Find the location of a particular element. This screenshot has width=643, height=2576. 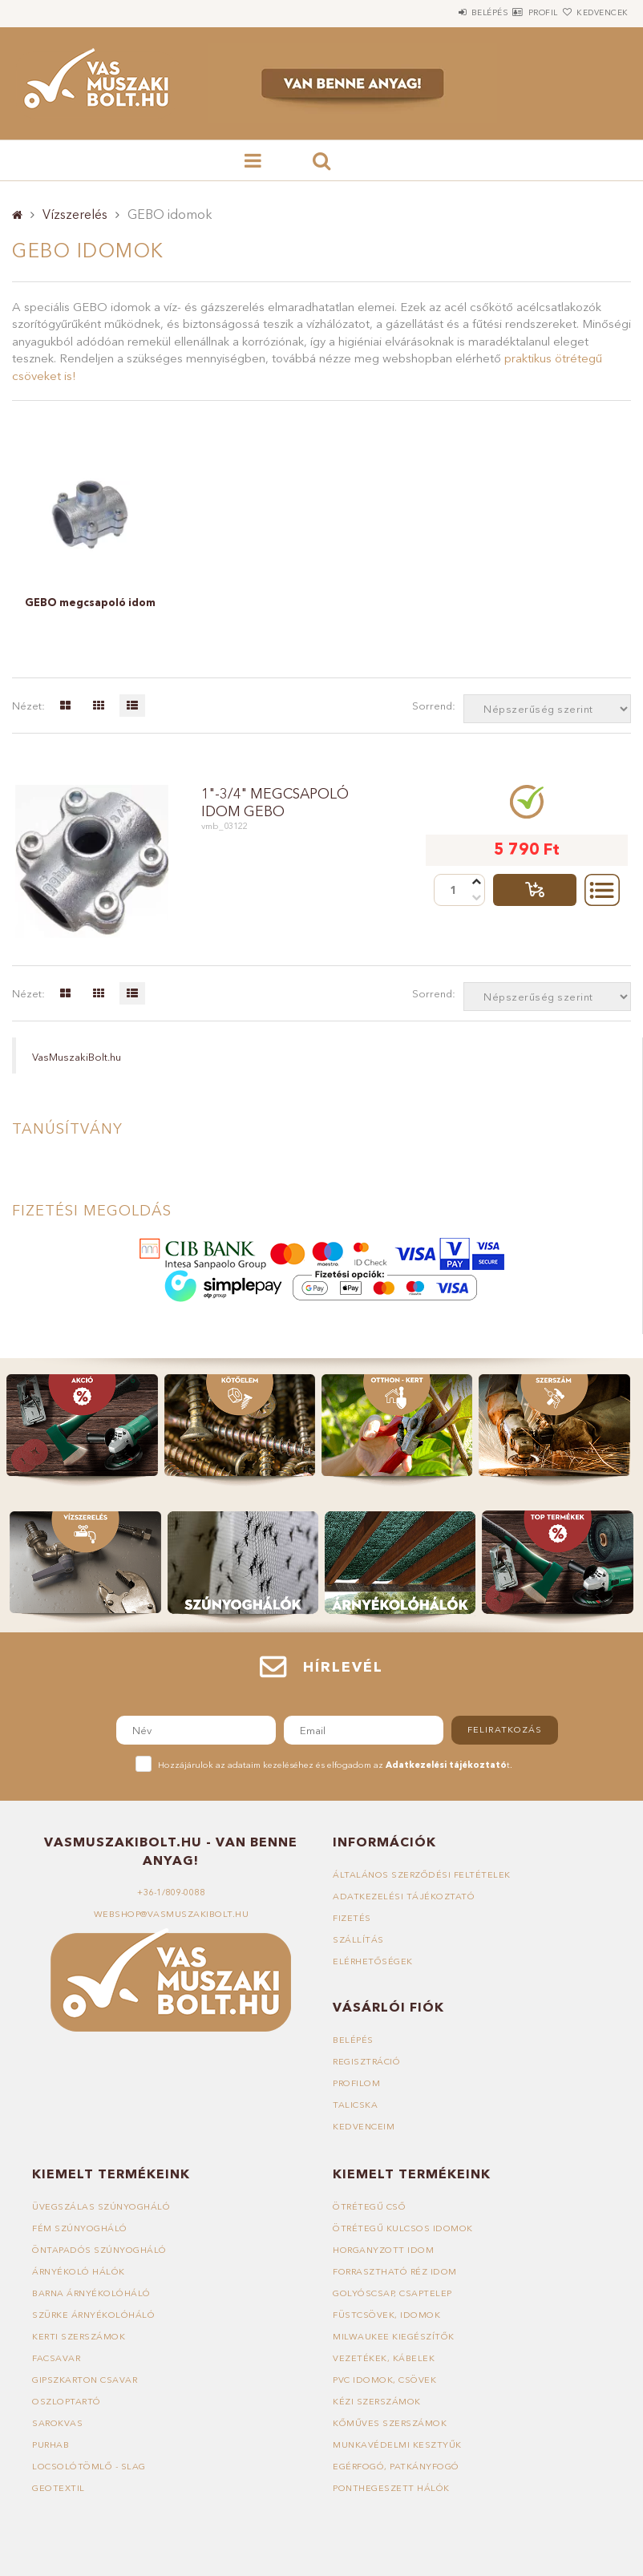

Egérfogó, patkányfogó is located at coordinates (397, 2466).